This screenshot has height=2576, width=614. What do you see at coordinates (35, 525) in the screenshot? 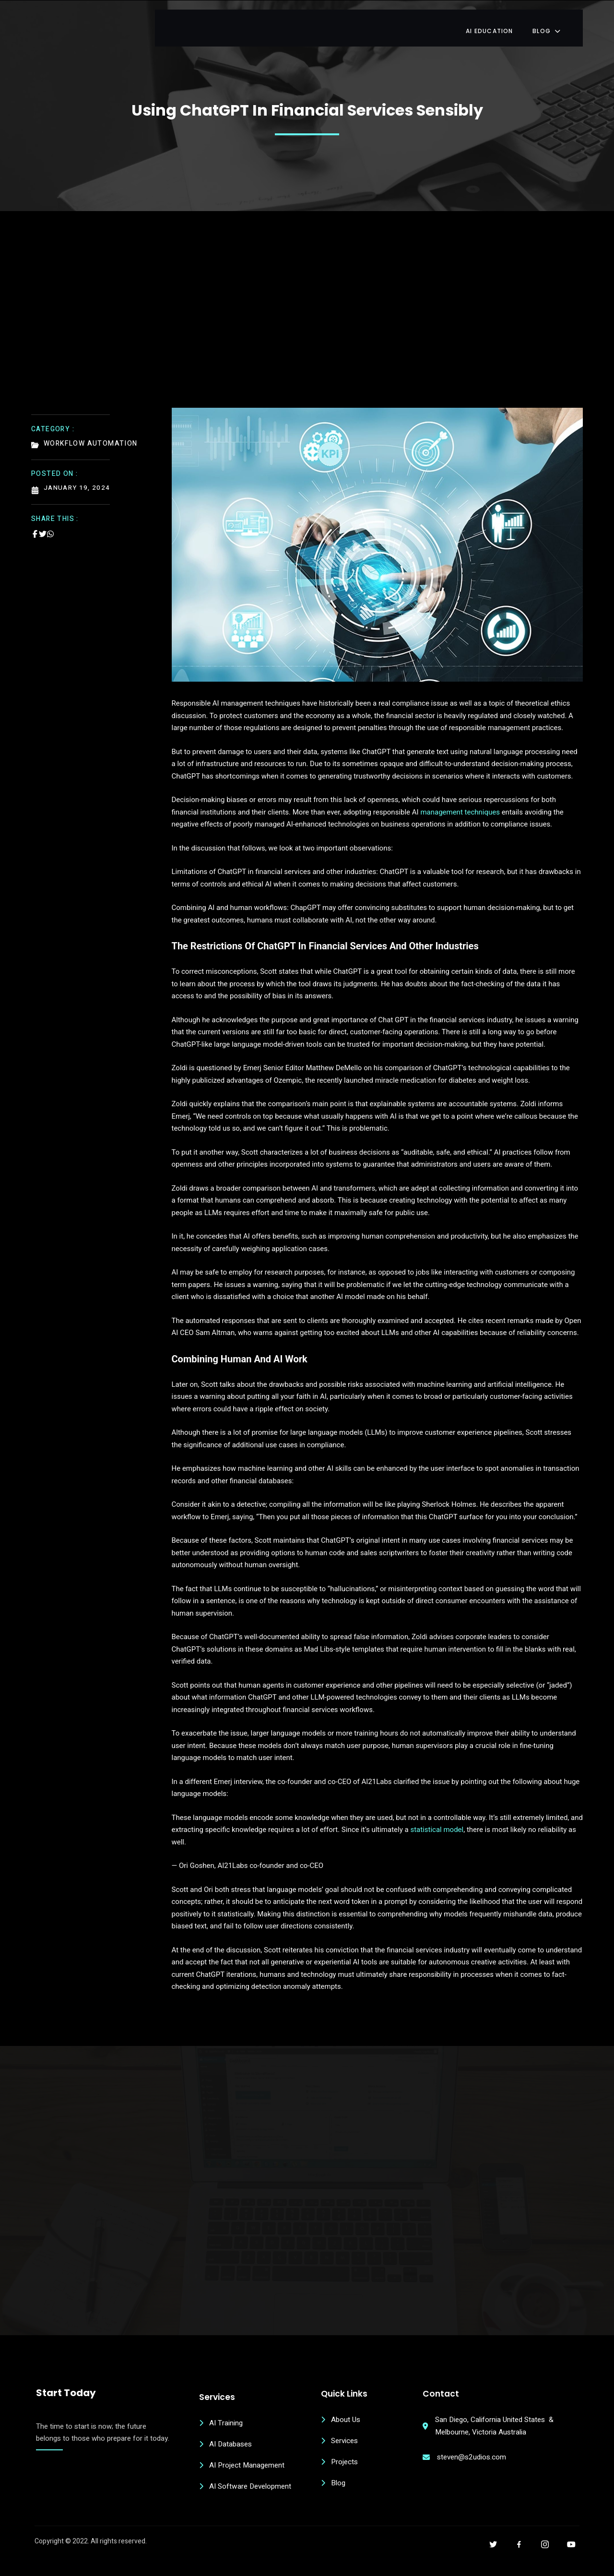
I see `[Share on Facebook]` at bounding box center [35, 525].